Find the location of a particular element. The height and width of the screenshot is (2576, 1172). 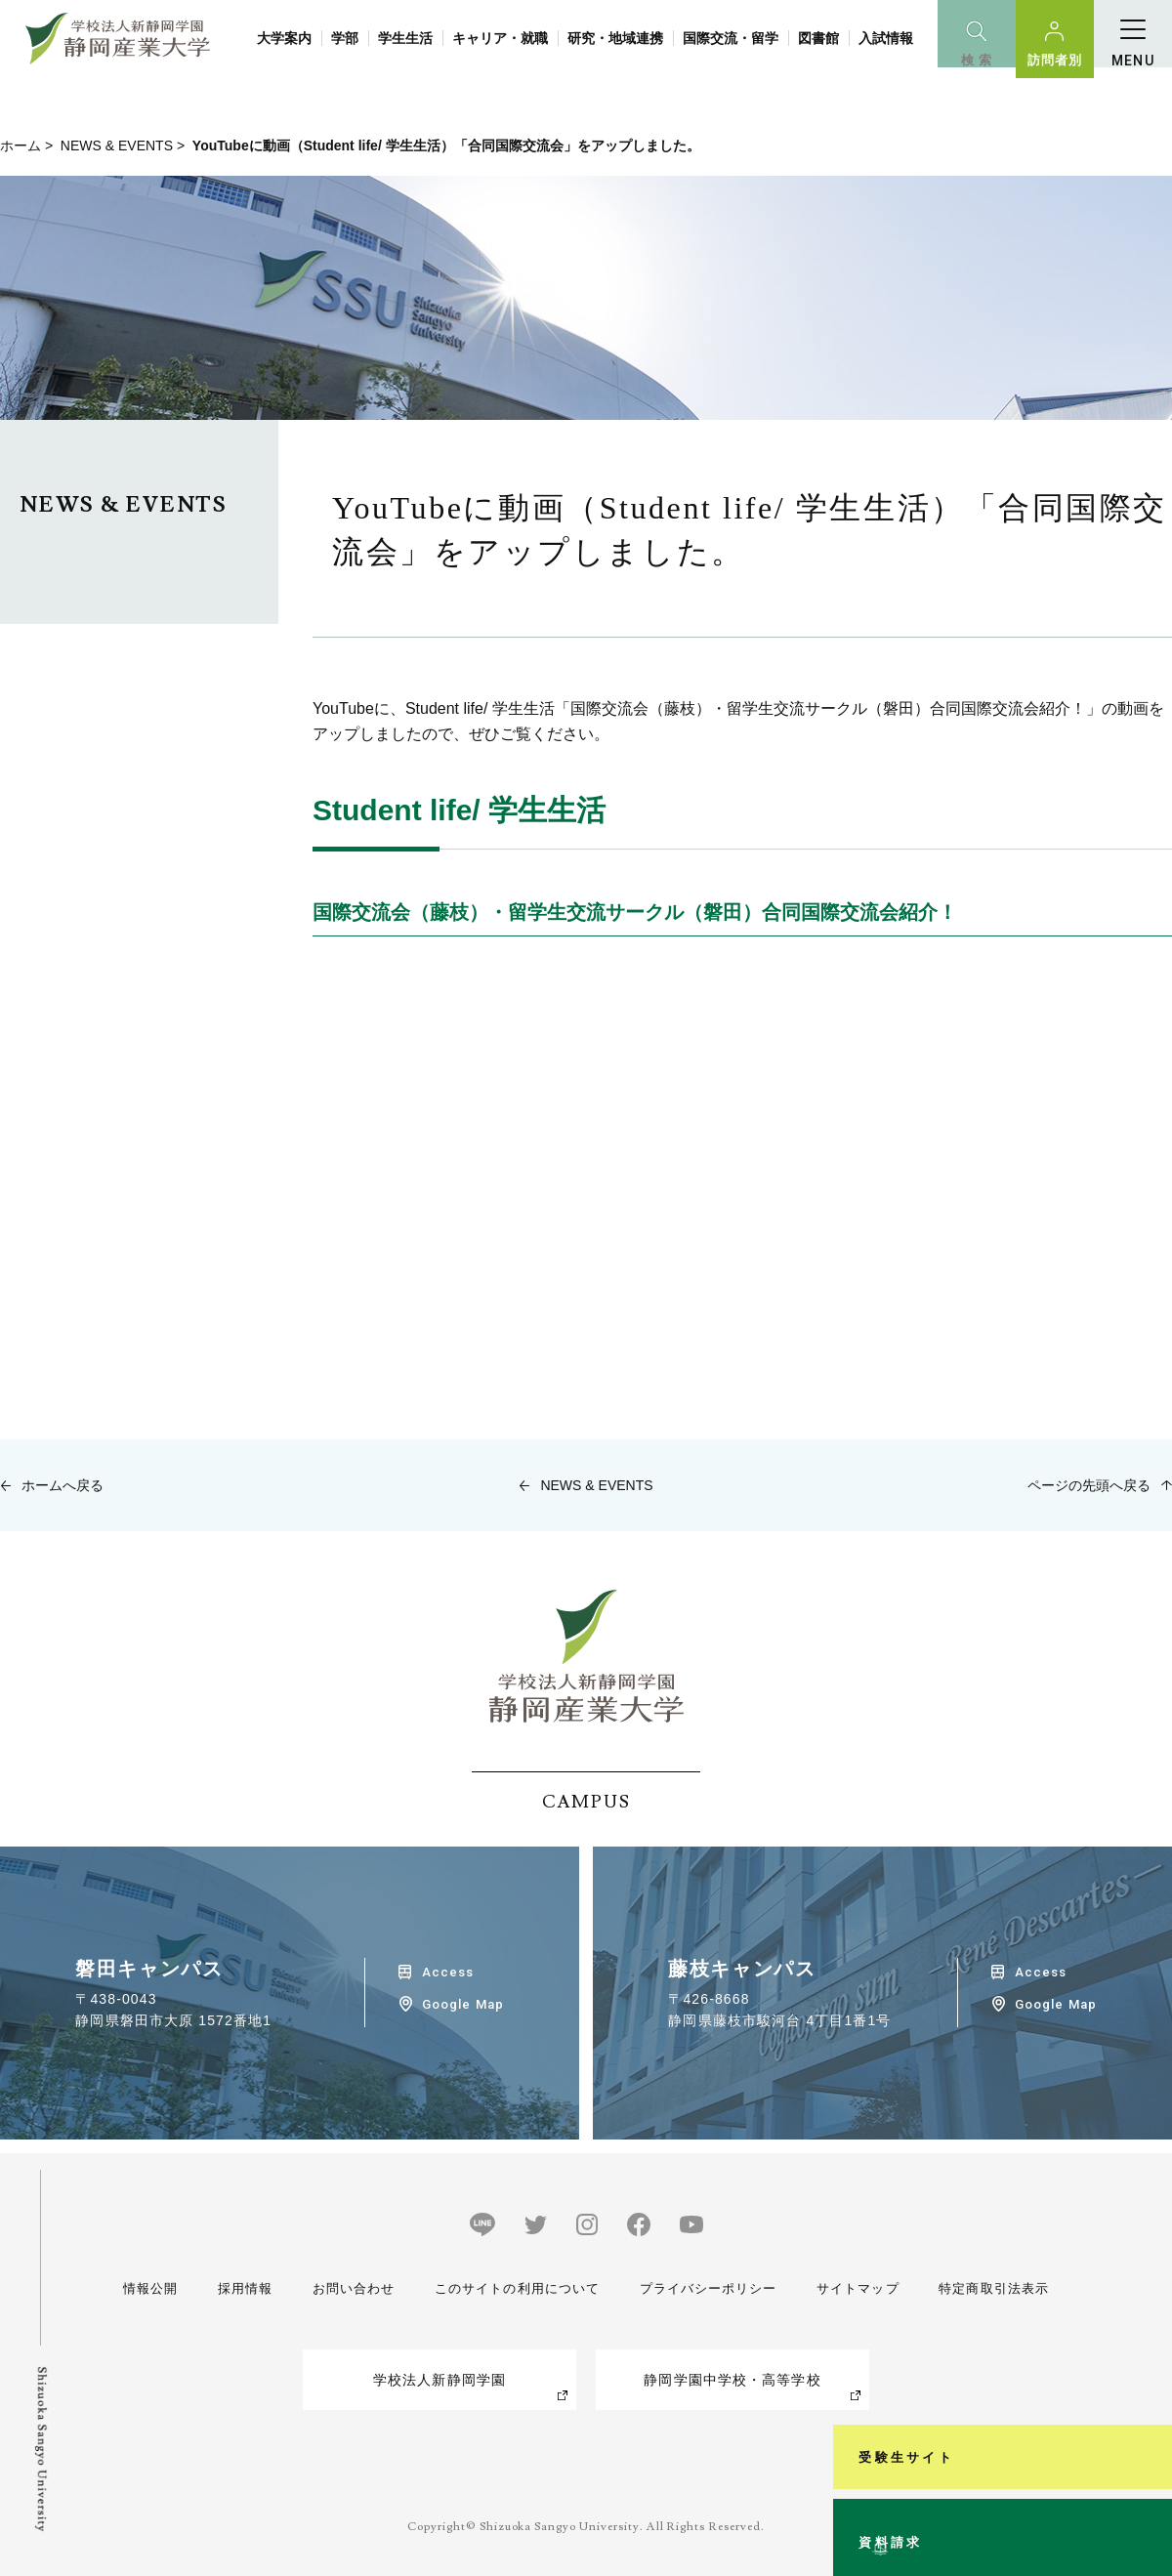

ホームへ戻る is located at coordinates (62, 1485).